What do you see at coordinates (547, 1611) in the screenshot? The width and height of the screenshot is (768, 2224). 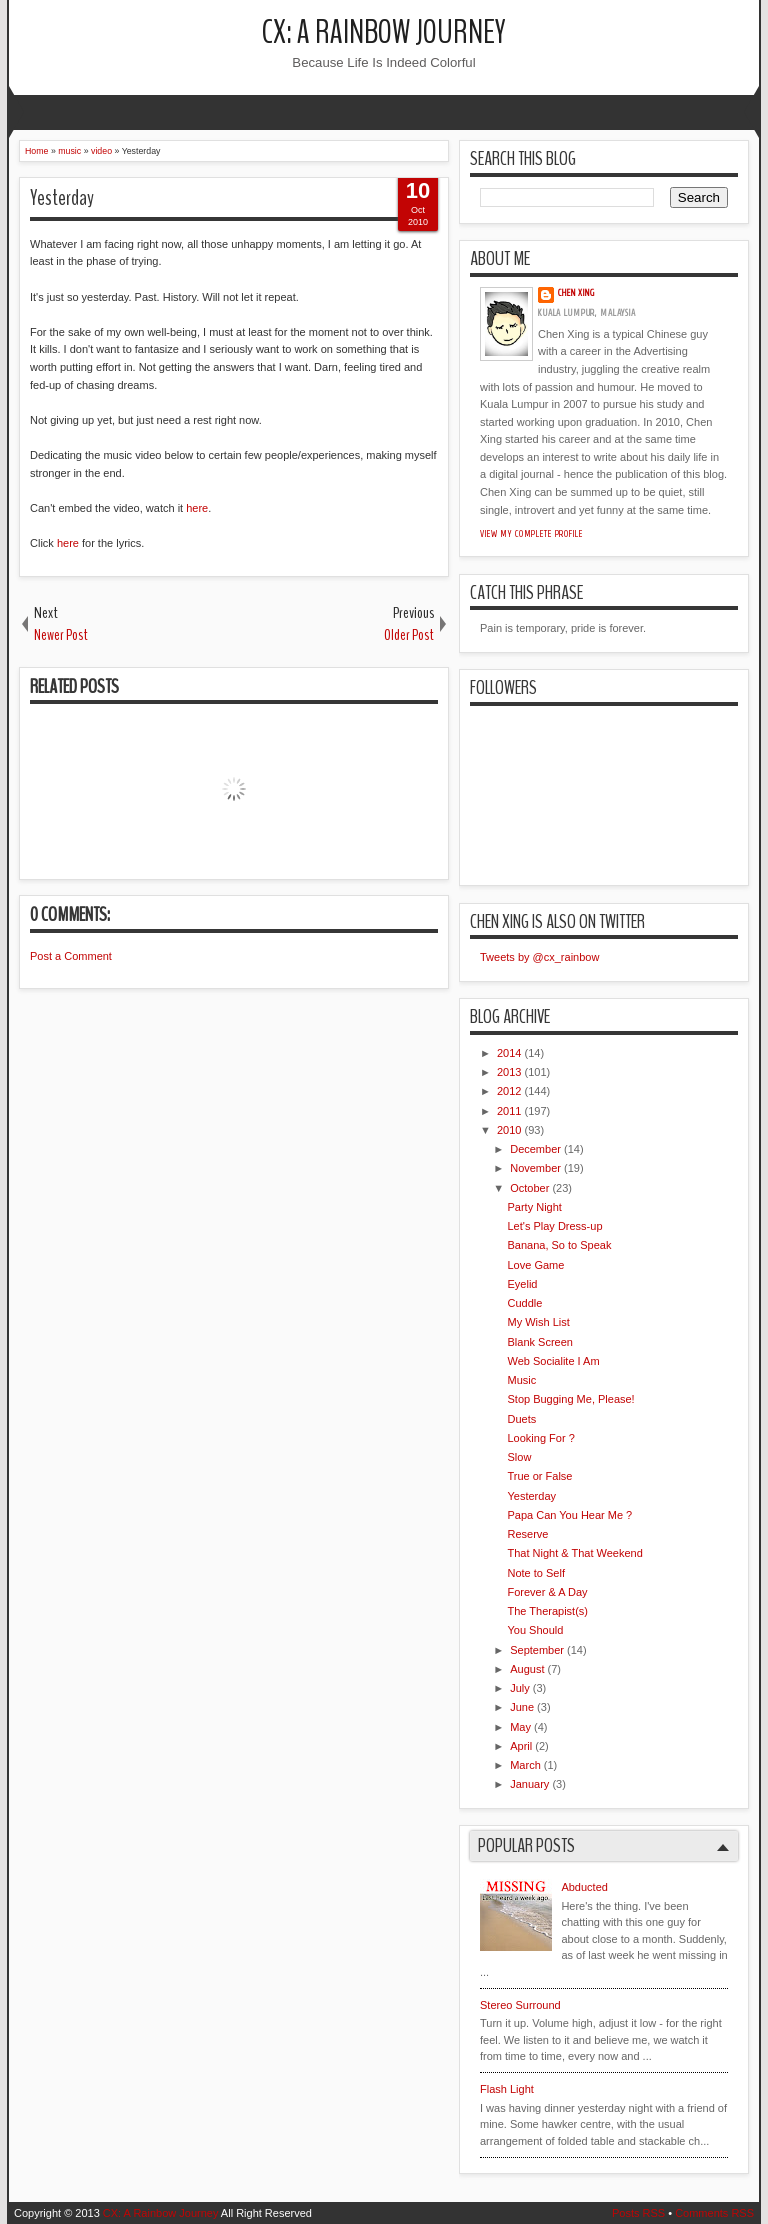 I see `The Therapist(s)` at bounding box center [547, 1611].